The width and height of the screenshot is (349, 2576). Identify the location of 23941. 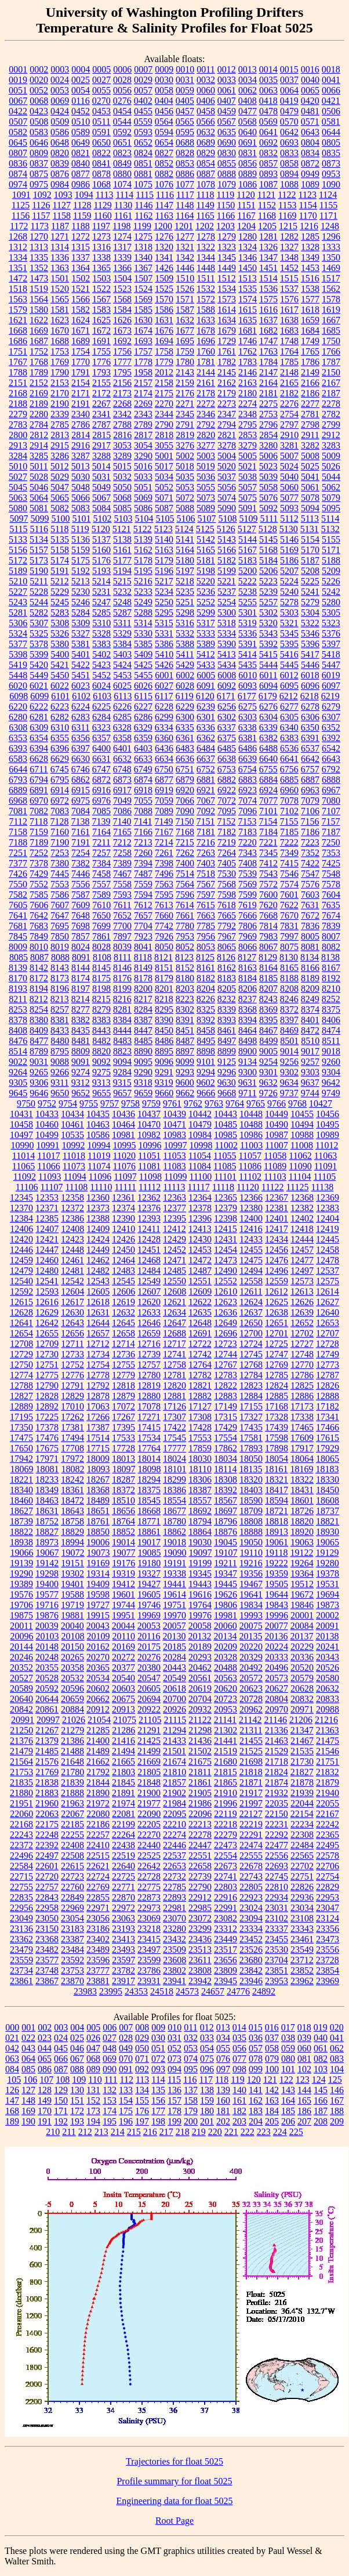
(174, 1981).